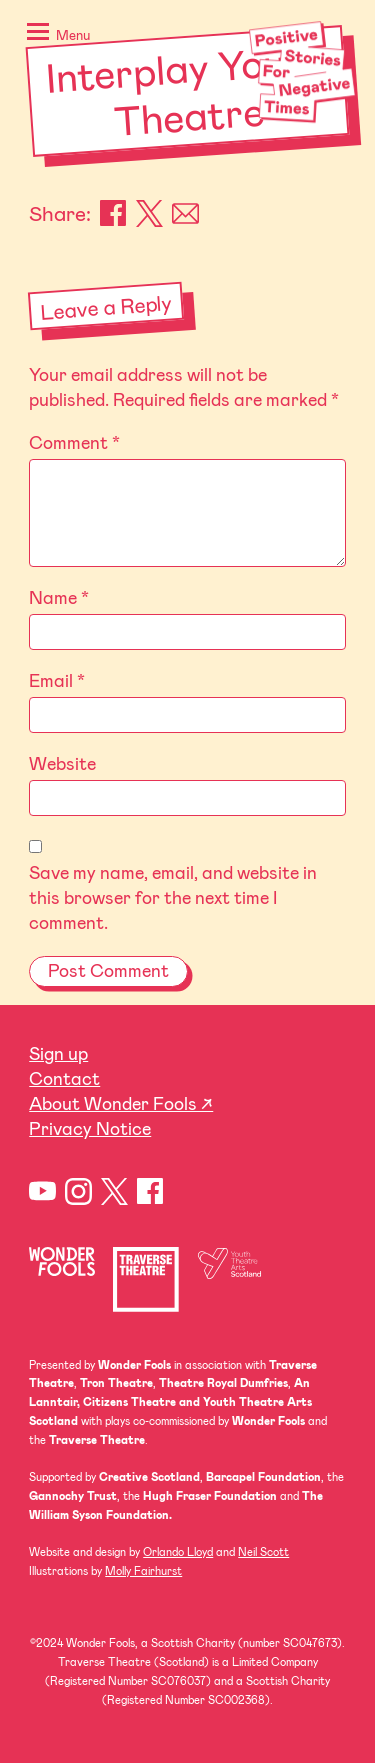  Describe the element at coordinates (62, 763) in the screenshot. I see `Website` at that location.